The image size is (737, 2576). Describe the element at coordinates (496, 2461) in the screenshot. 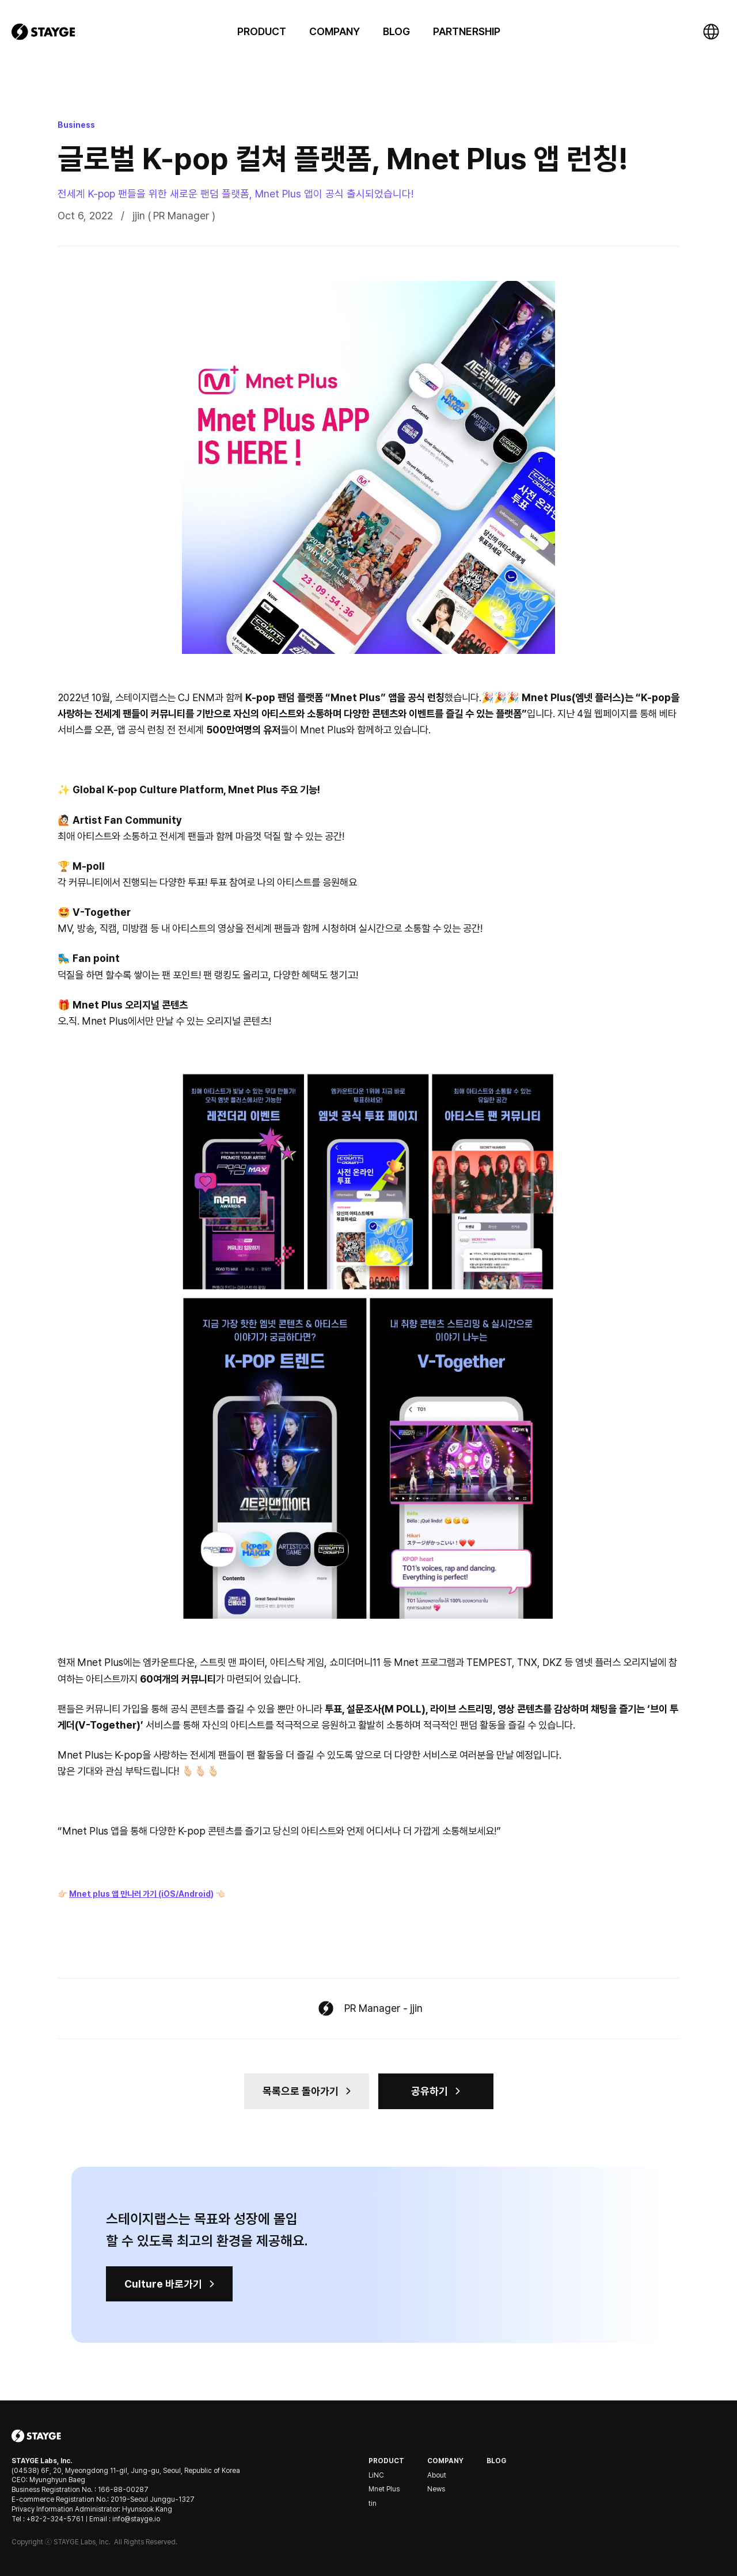

I see `Blog` at that location.